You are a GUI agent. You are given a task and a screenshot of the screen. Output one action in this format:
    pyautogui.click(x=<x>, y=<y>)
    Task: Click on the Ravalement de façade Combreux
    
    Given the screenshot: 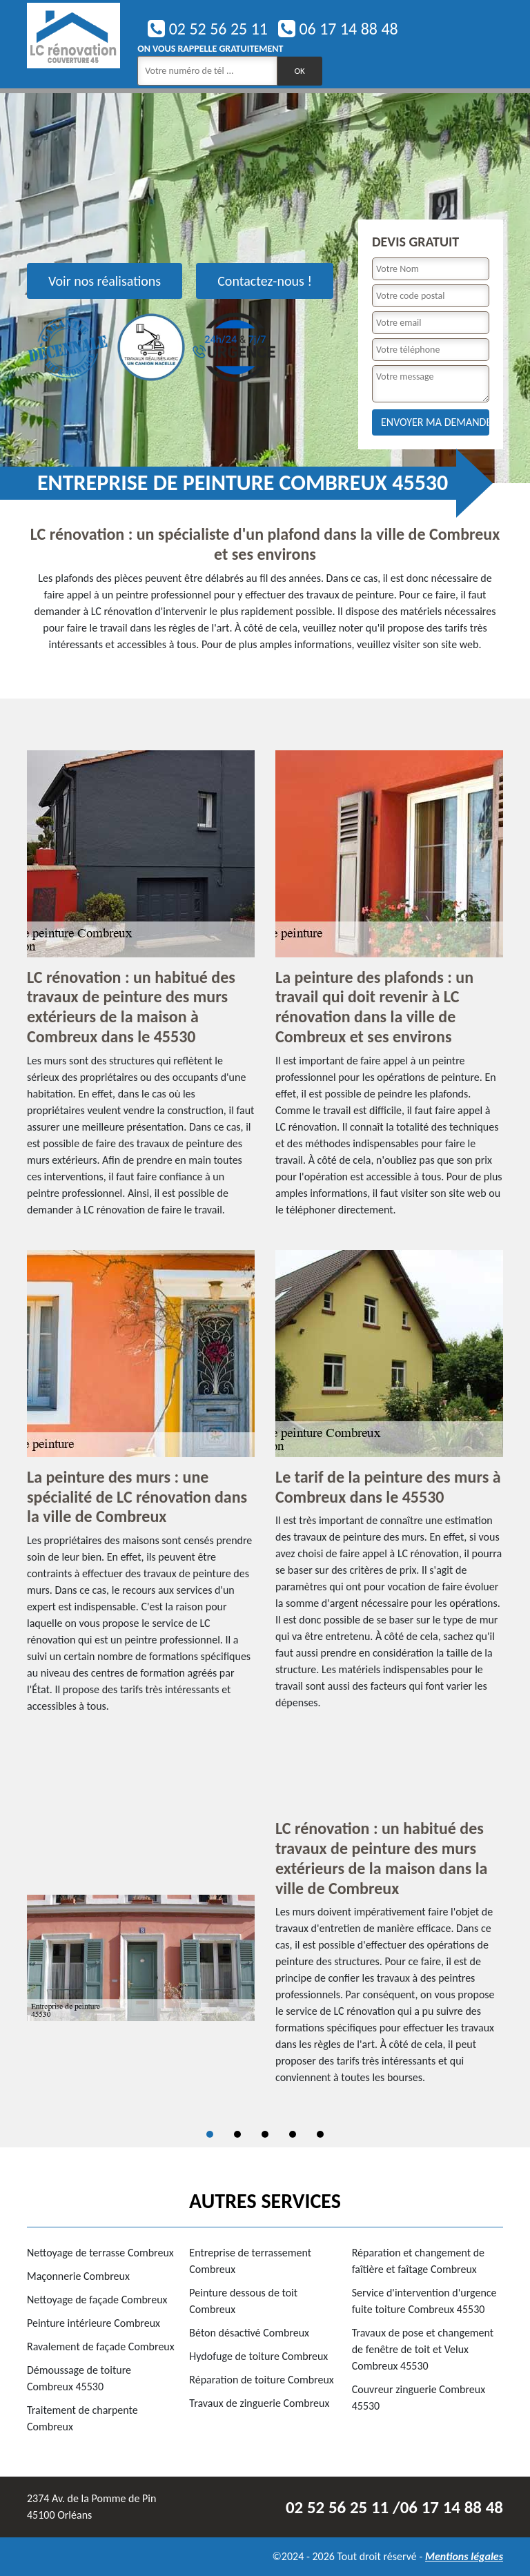 What is the action you would take?
    pyautogui.click(x=101, y=2346)
    